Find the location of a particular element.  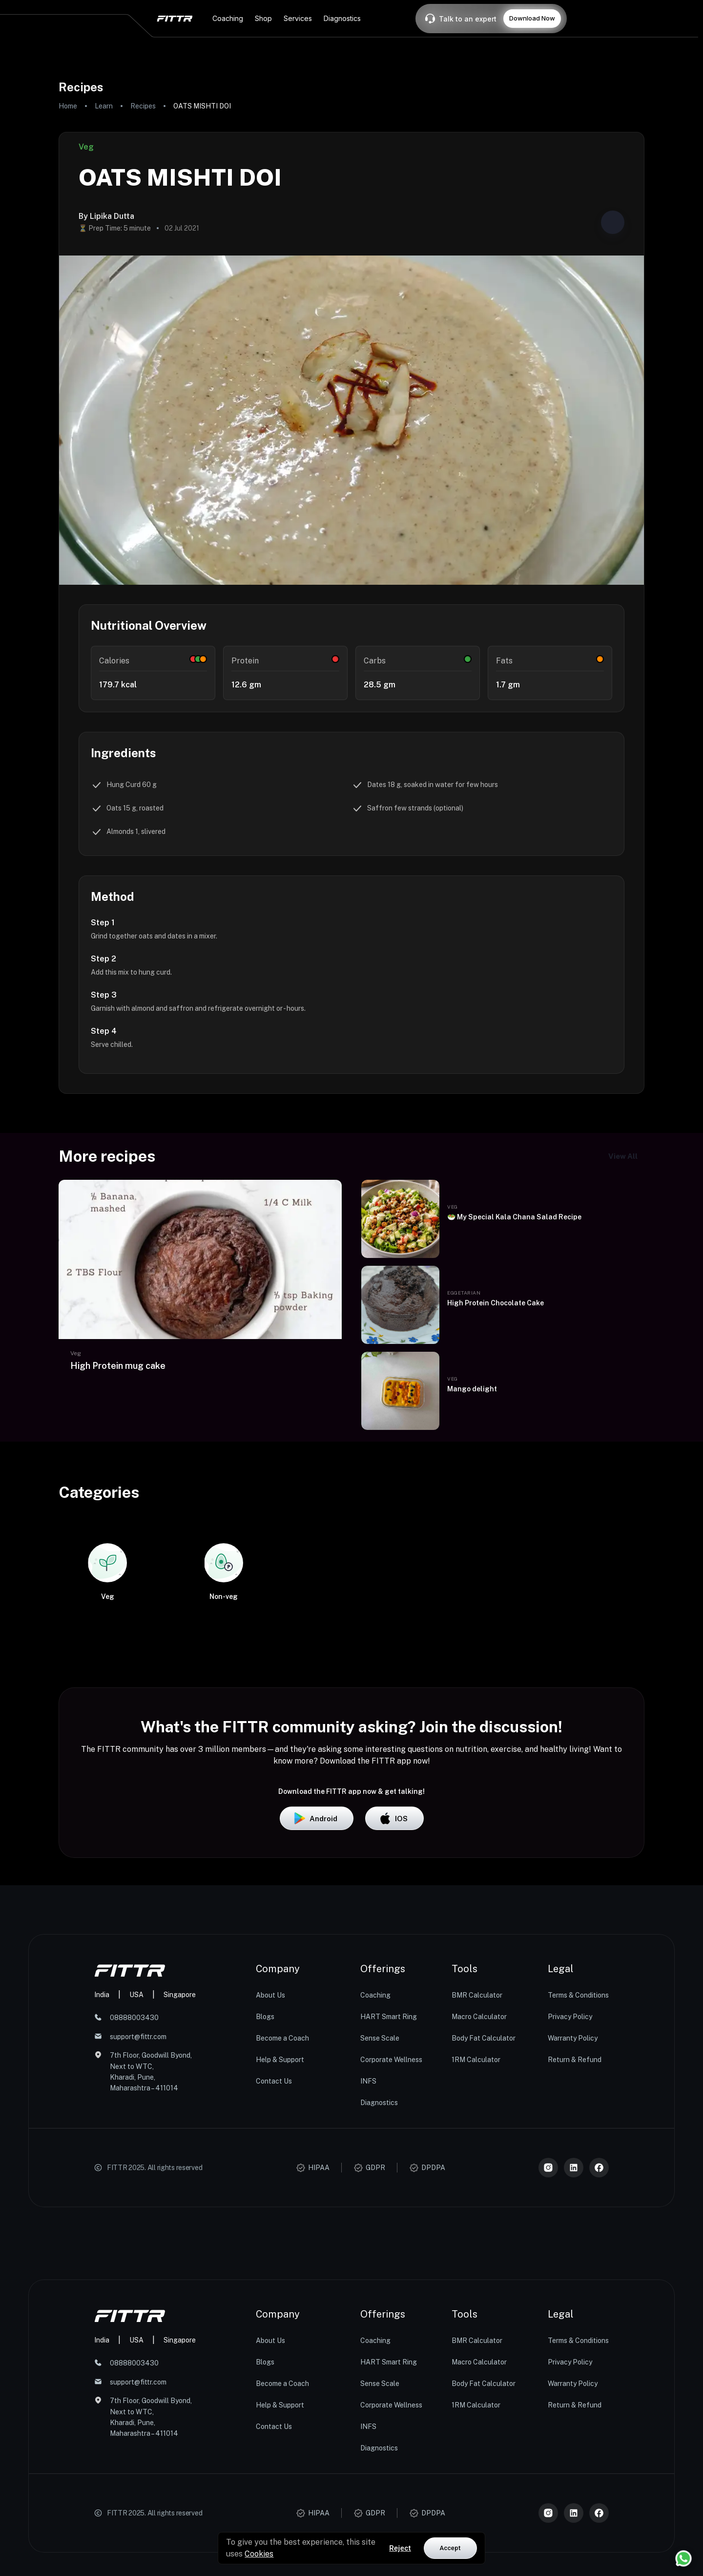

Help & Support is located at coordinates (280, 2231).